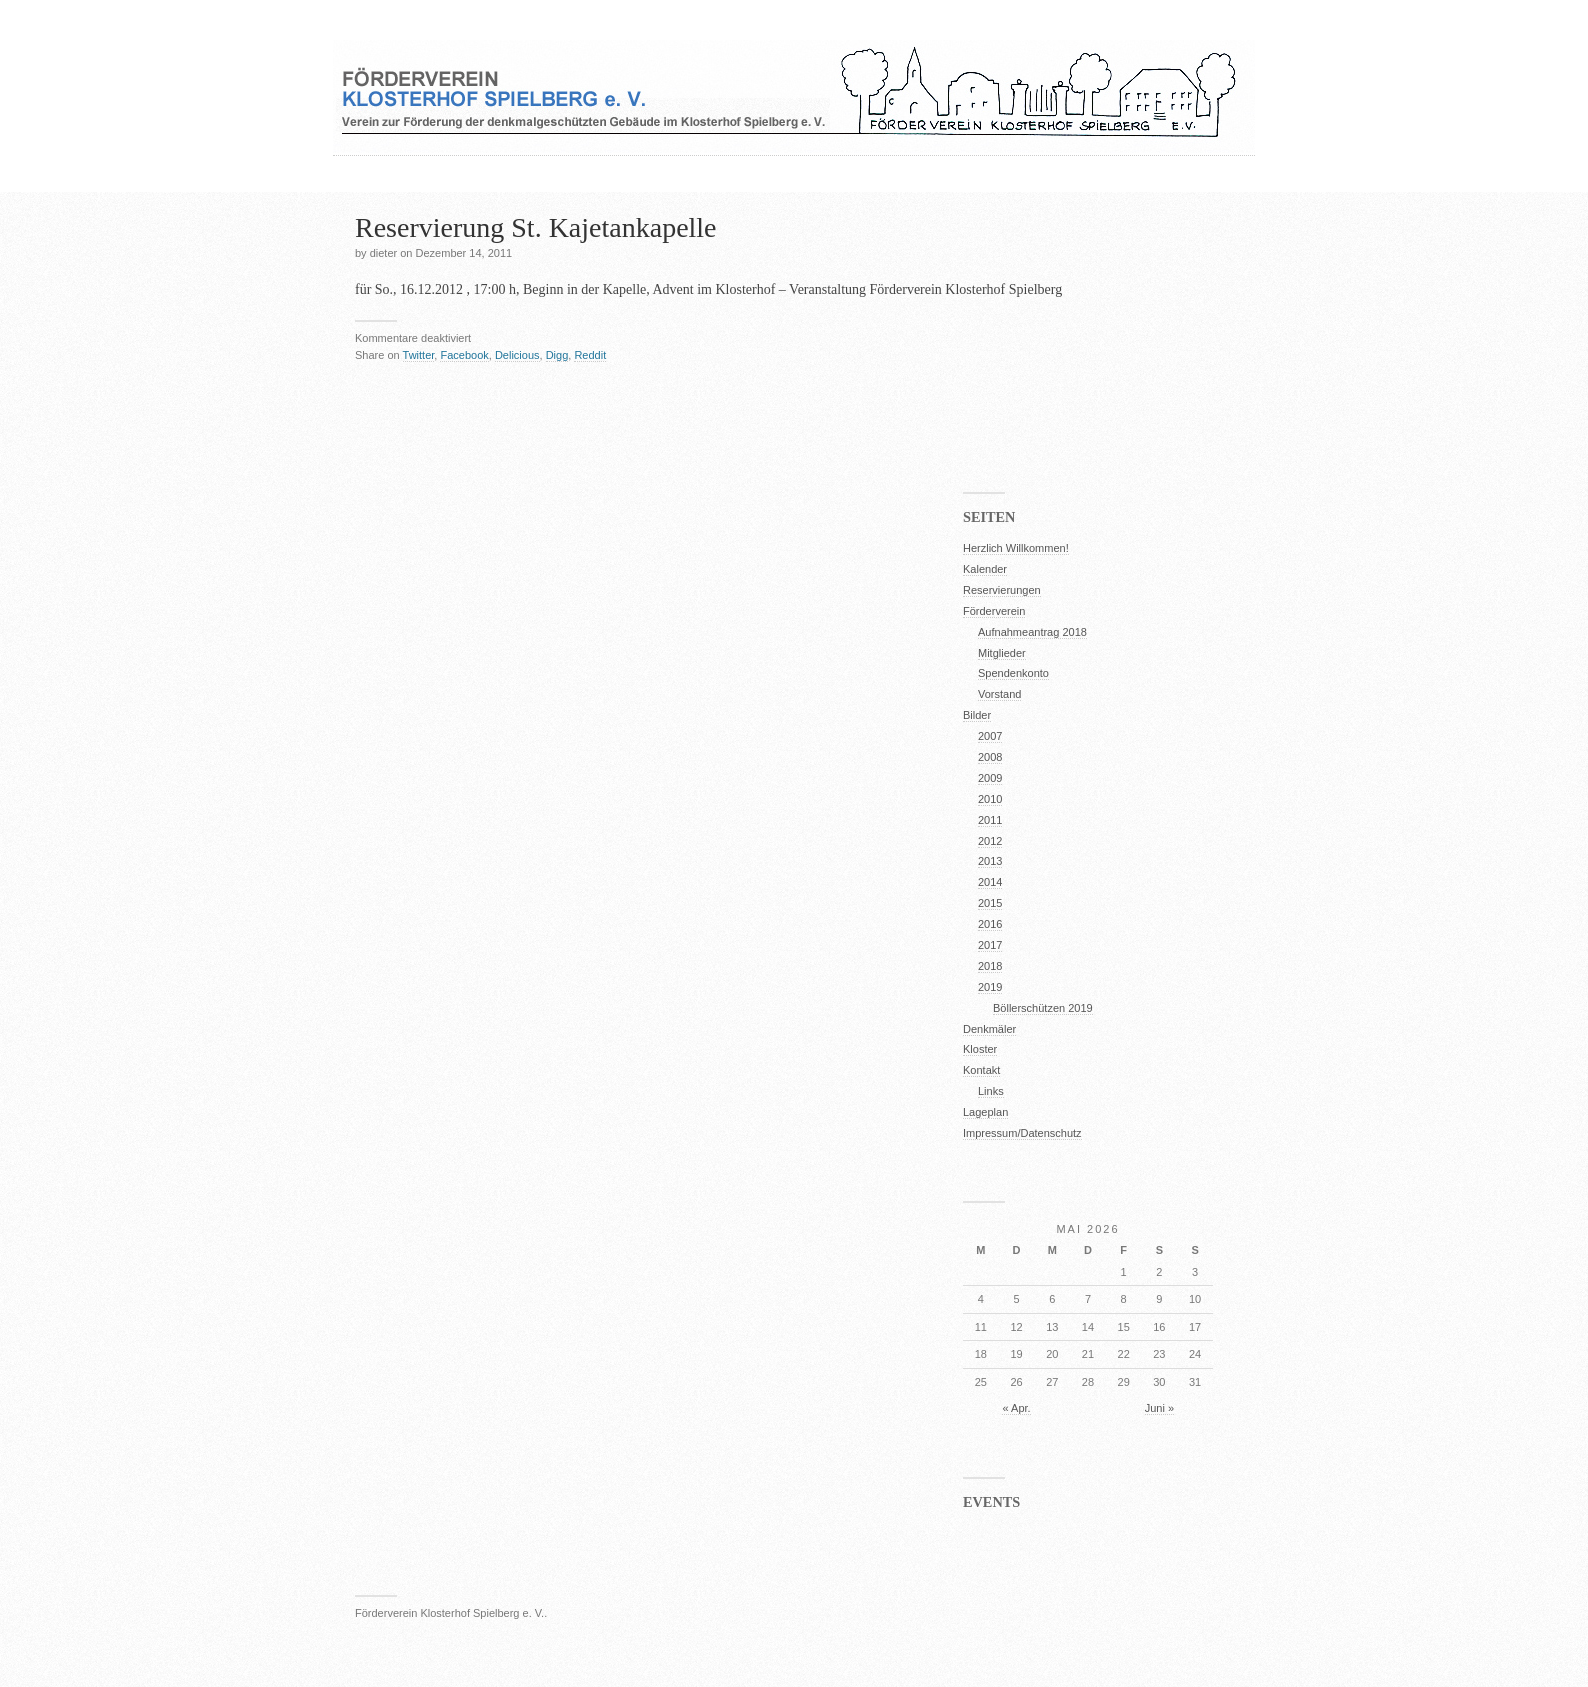 The width and height of the screenshot is (1588, 1687). Describe the element at coordinates (980, 1049) in the screenshot. I see `Kloster` at that location.